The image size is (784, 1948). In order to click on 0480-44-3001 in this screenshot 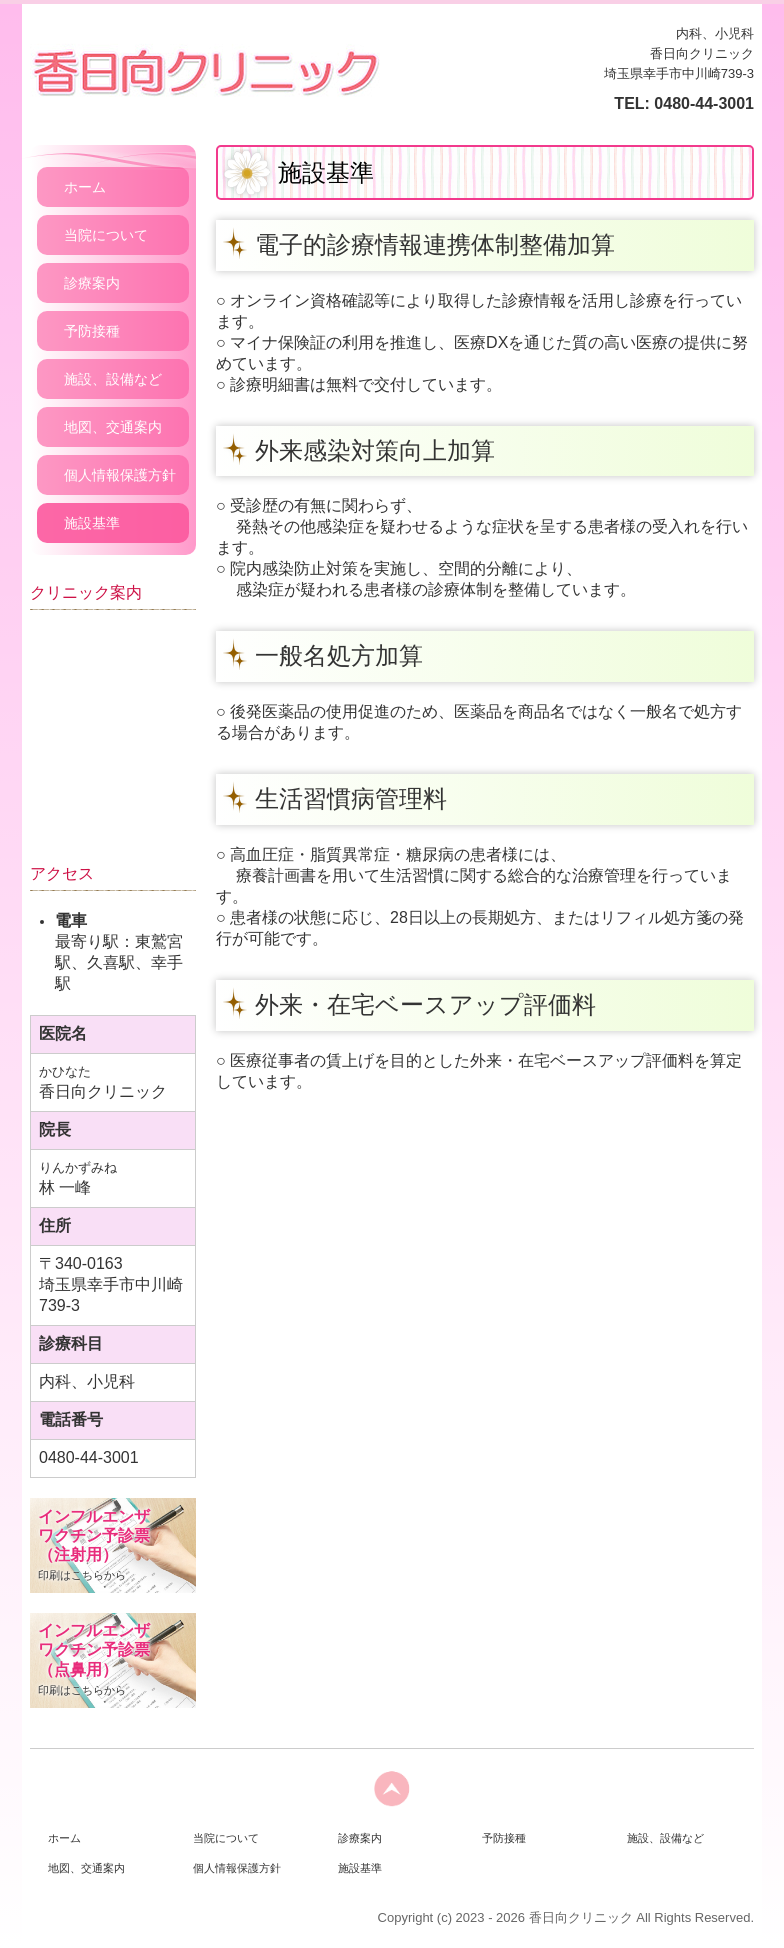, I will do `click(704, 103)`.